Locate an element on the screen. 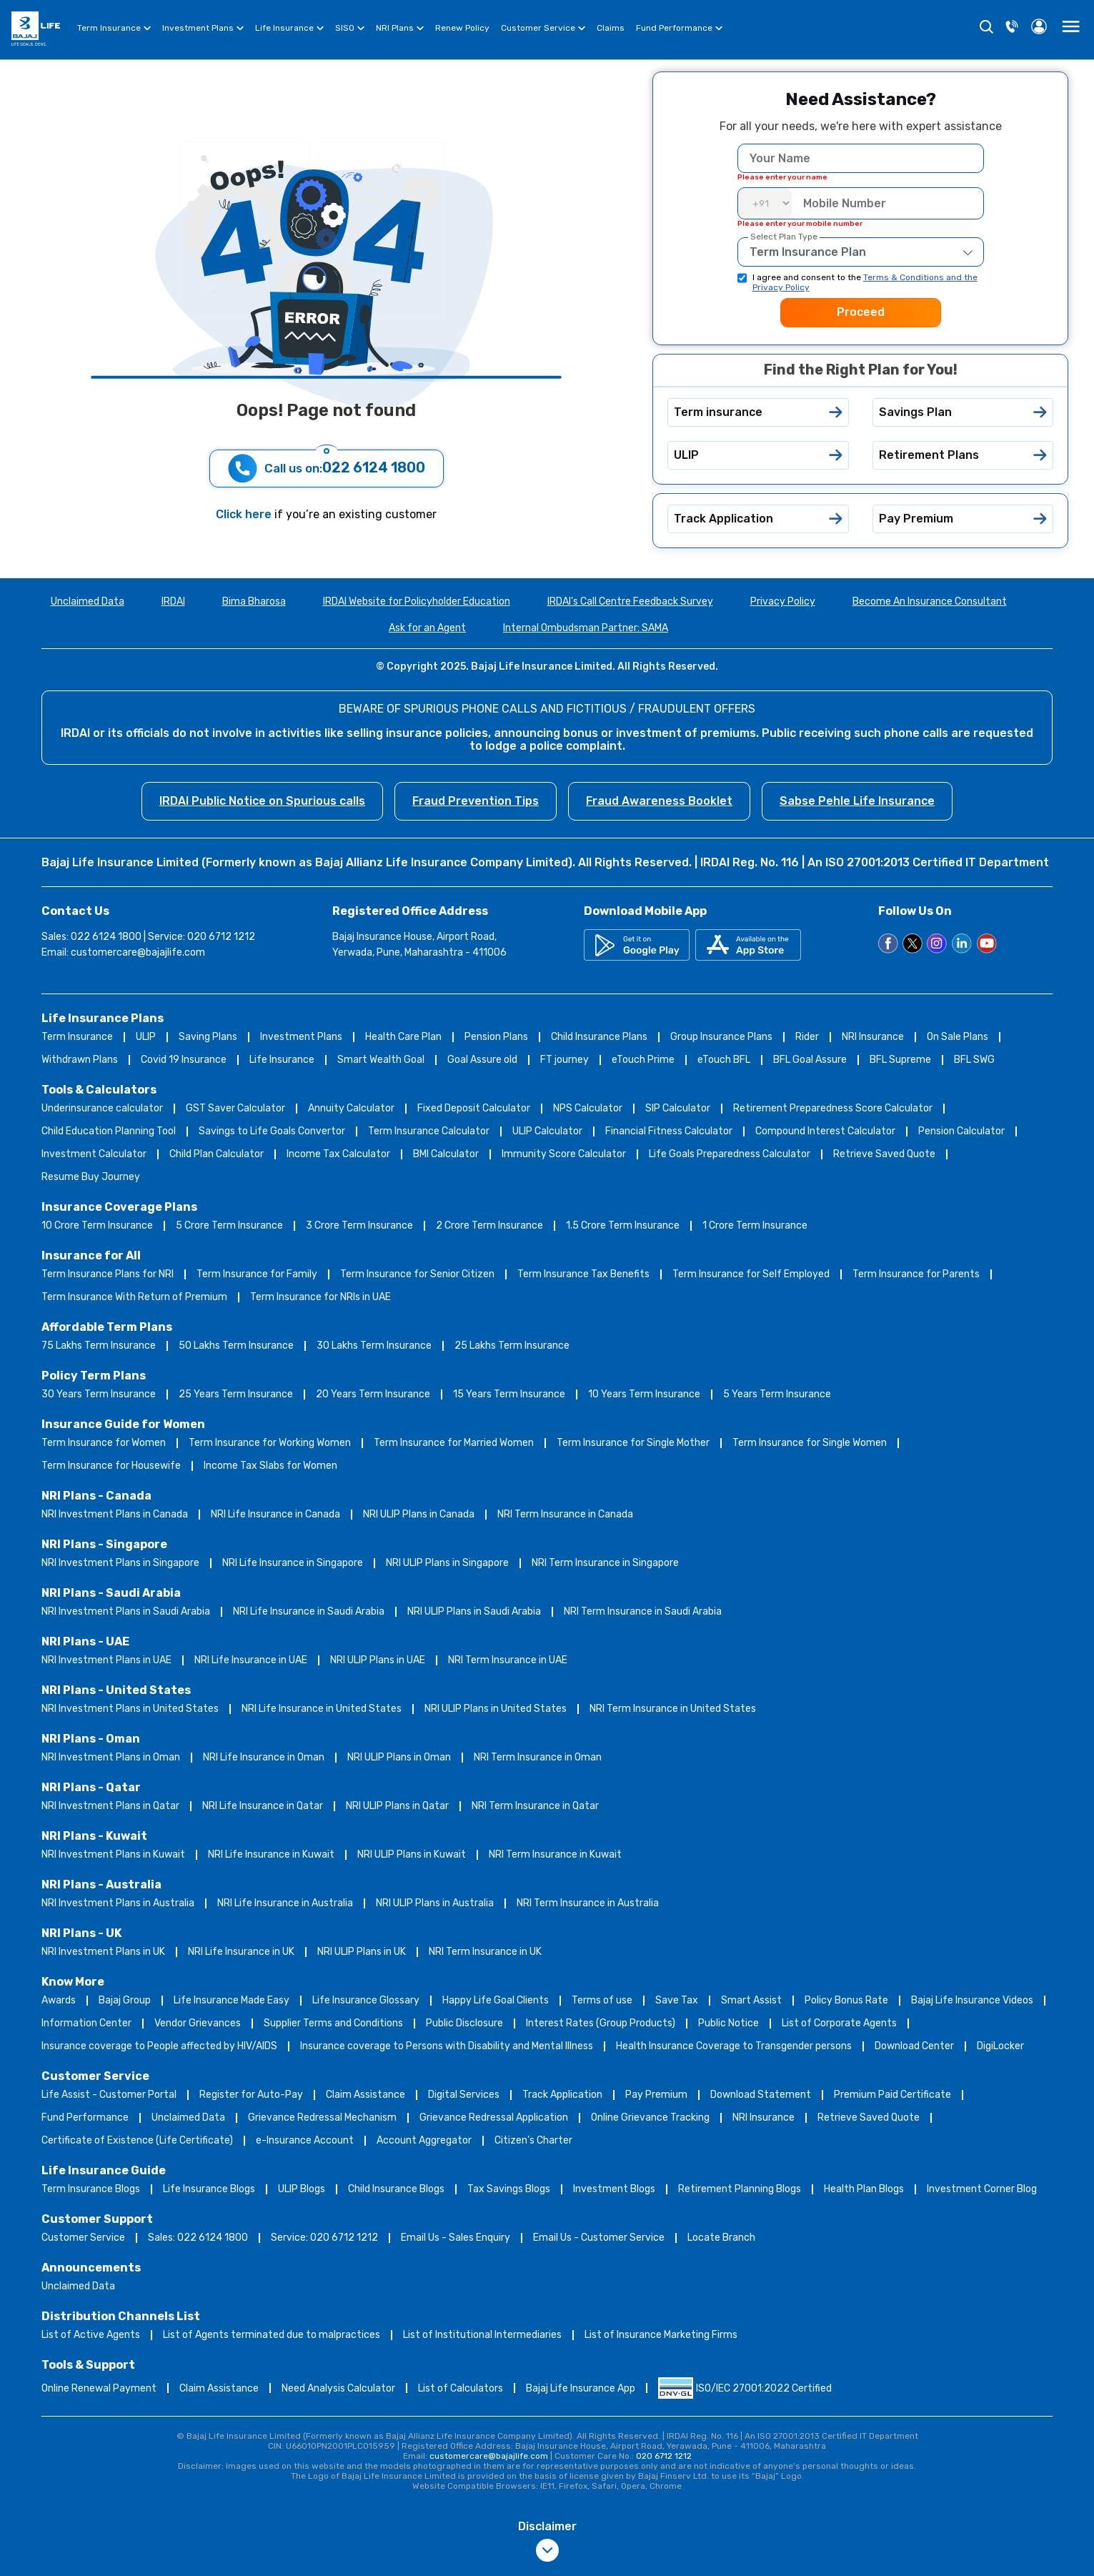 Image resolution: width=1094 pixels, height=2576 pixels. Life Insurance Made Easy is located at coordinates (231, 2000).